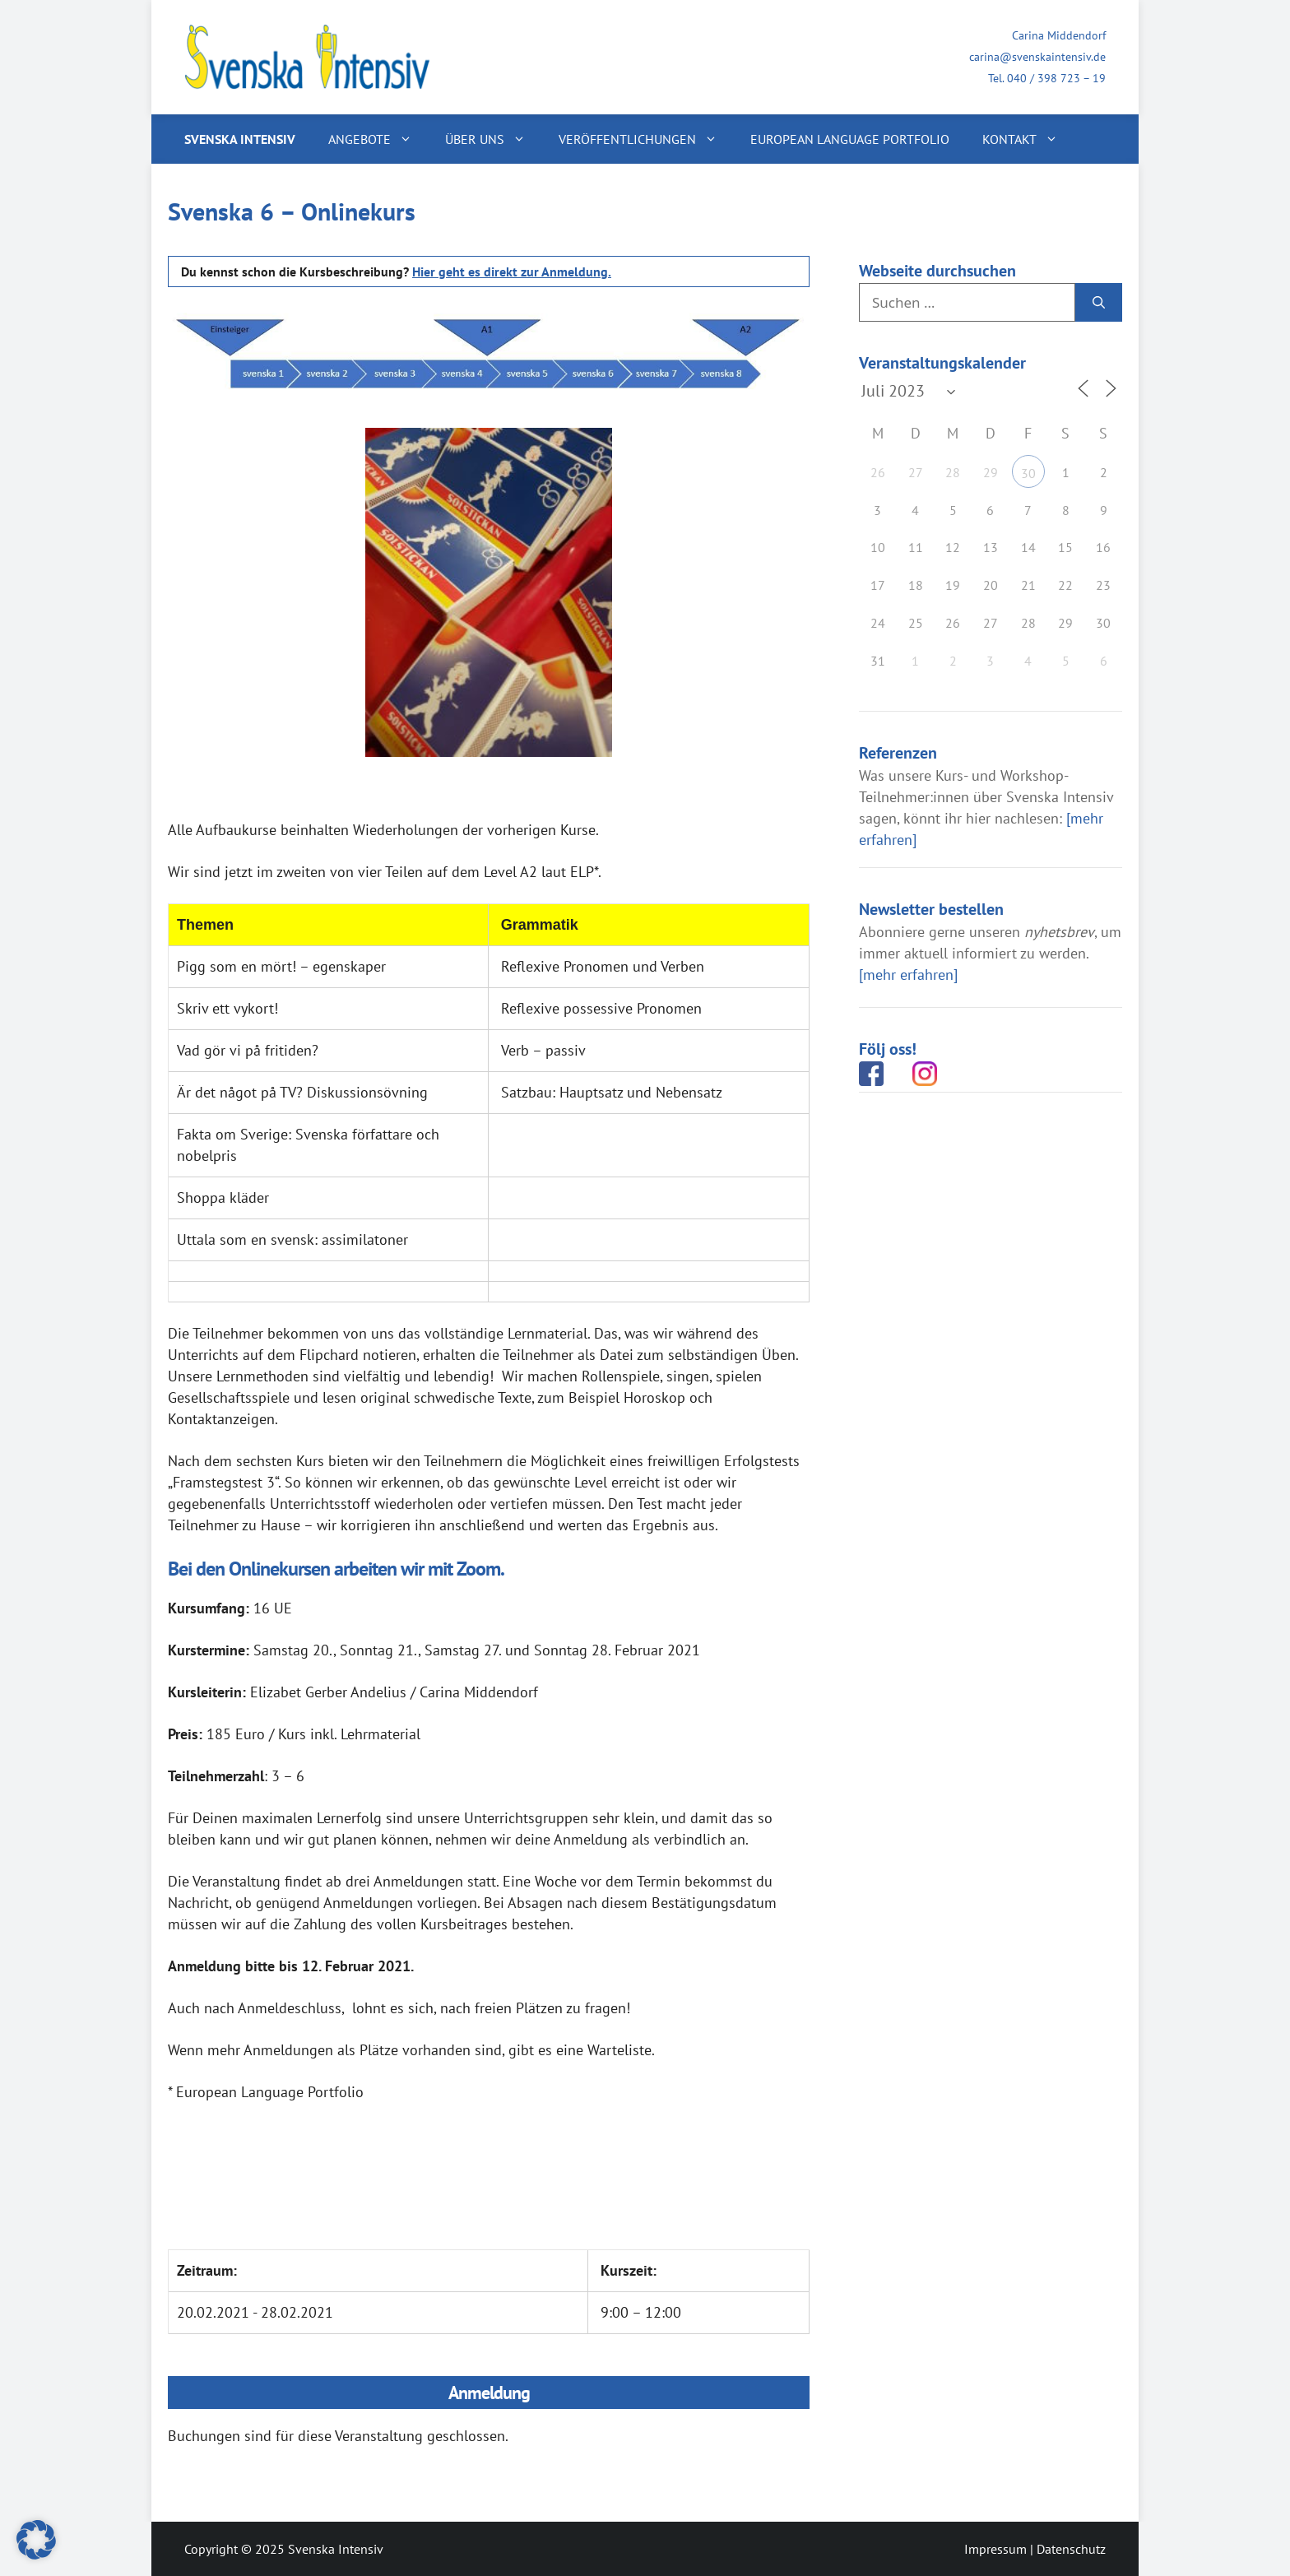 This screenshot has width=1290, height=2576. Describe the element at coordinates (378, 139) in the screenshot. I see `Angebote` at that location.